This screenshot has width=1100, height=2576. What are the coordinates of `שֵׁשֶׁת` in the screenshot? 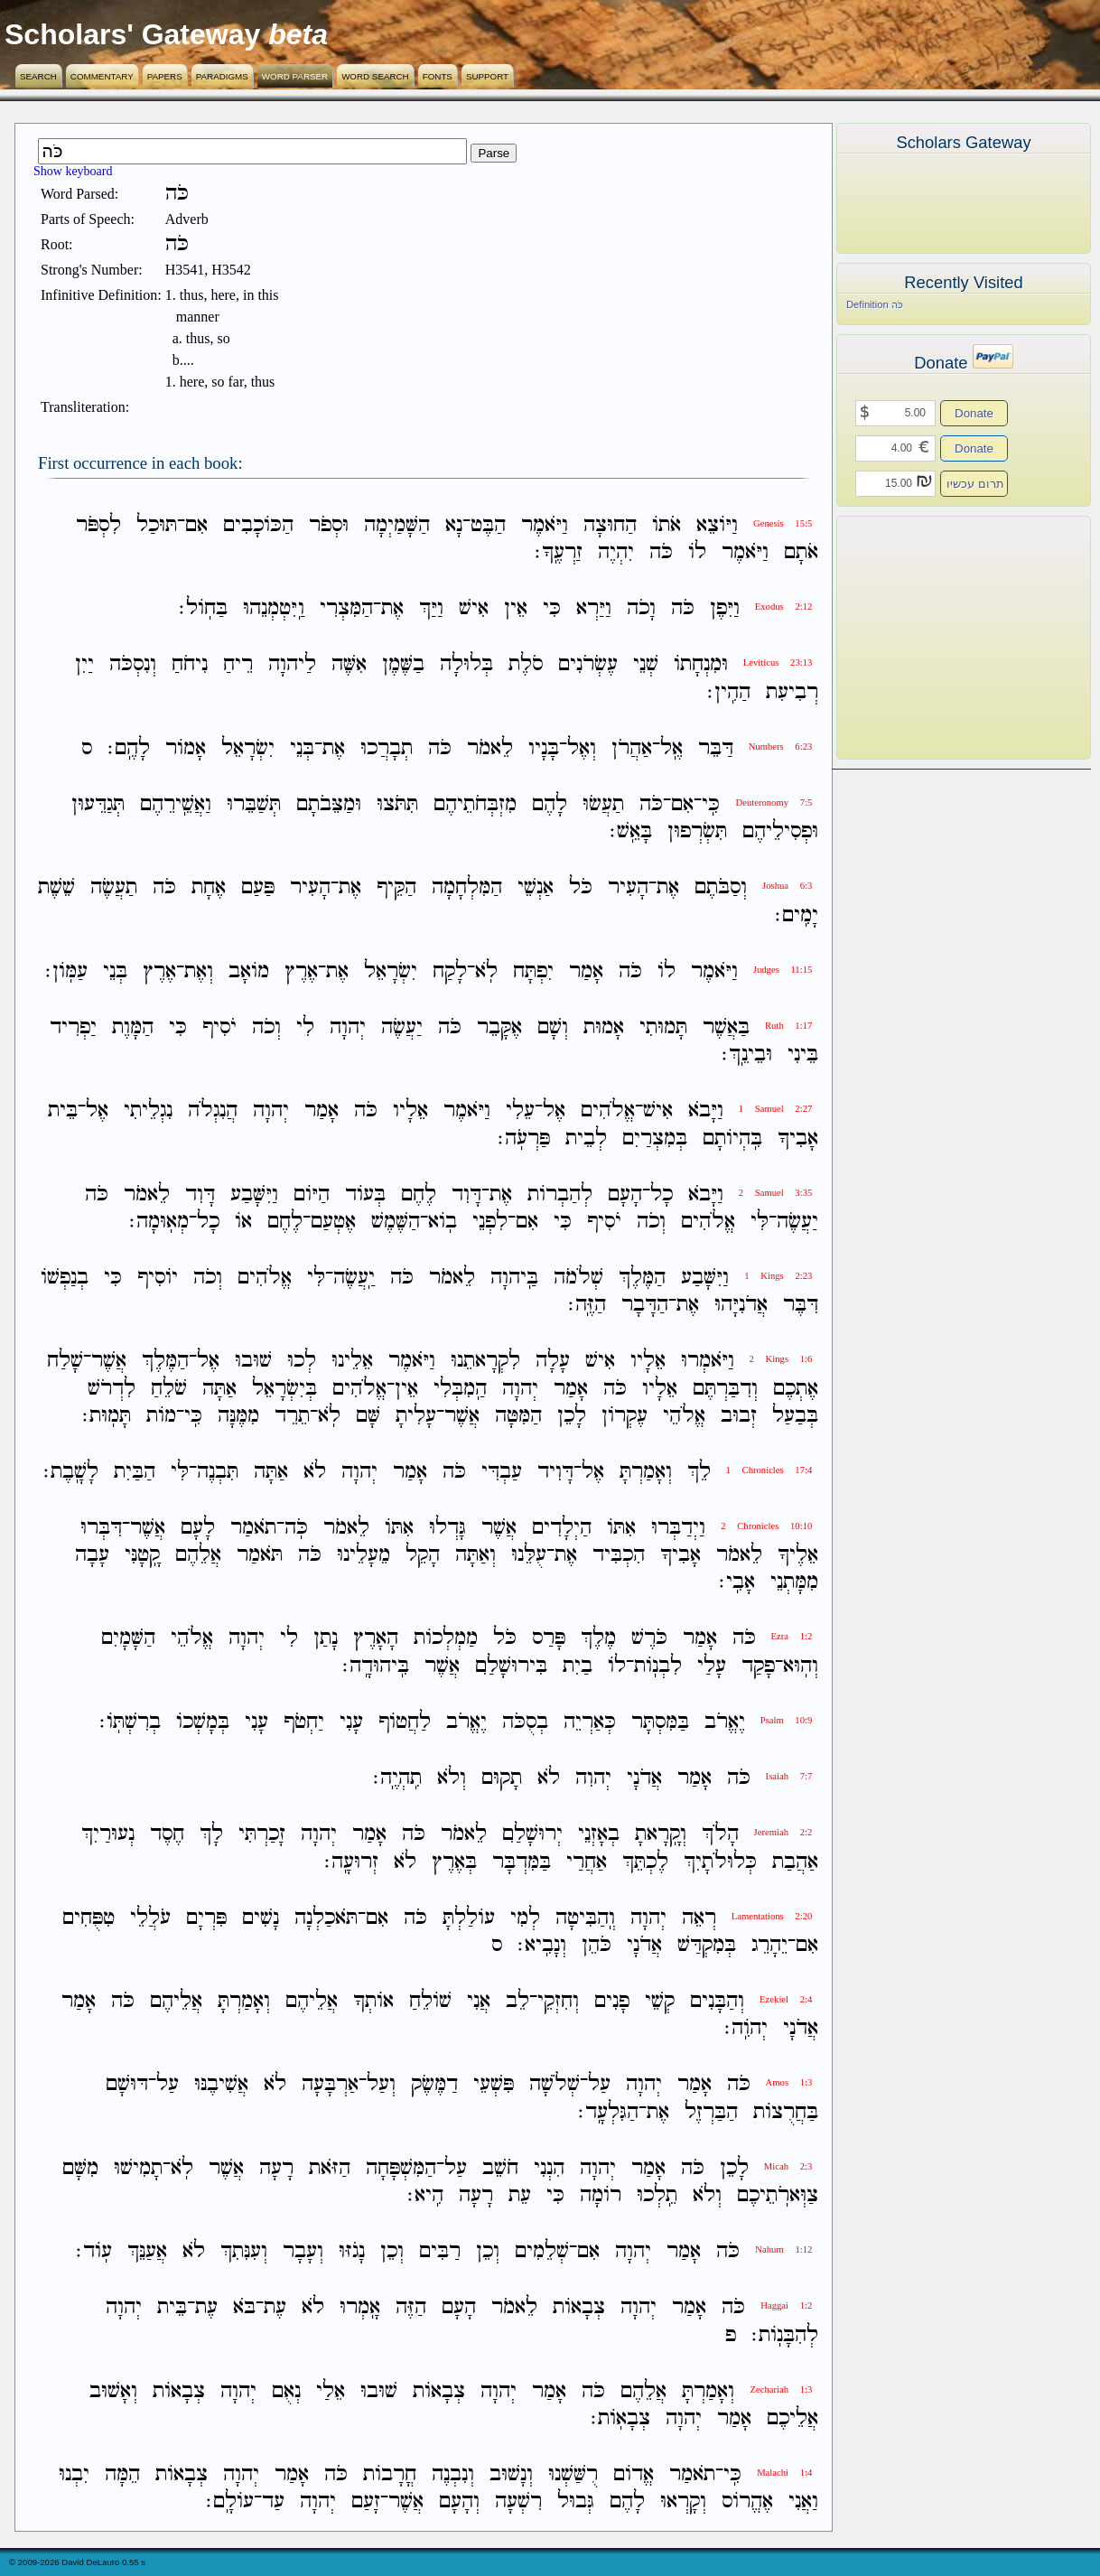 It's located at (56, 888).